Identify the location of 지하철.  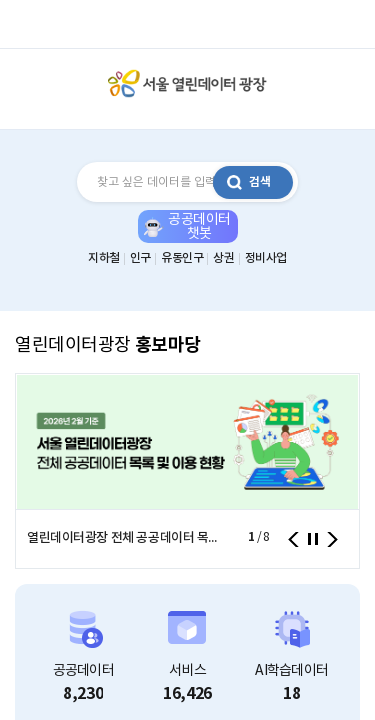
(104, 258).